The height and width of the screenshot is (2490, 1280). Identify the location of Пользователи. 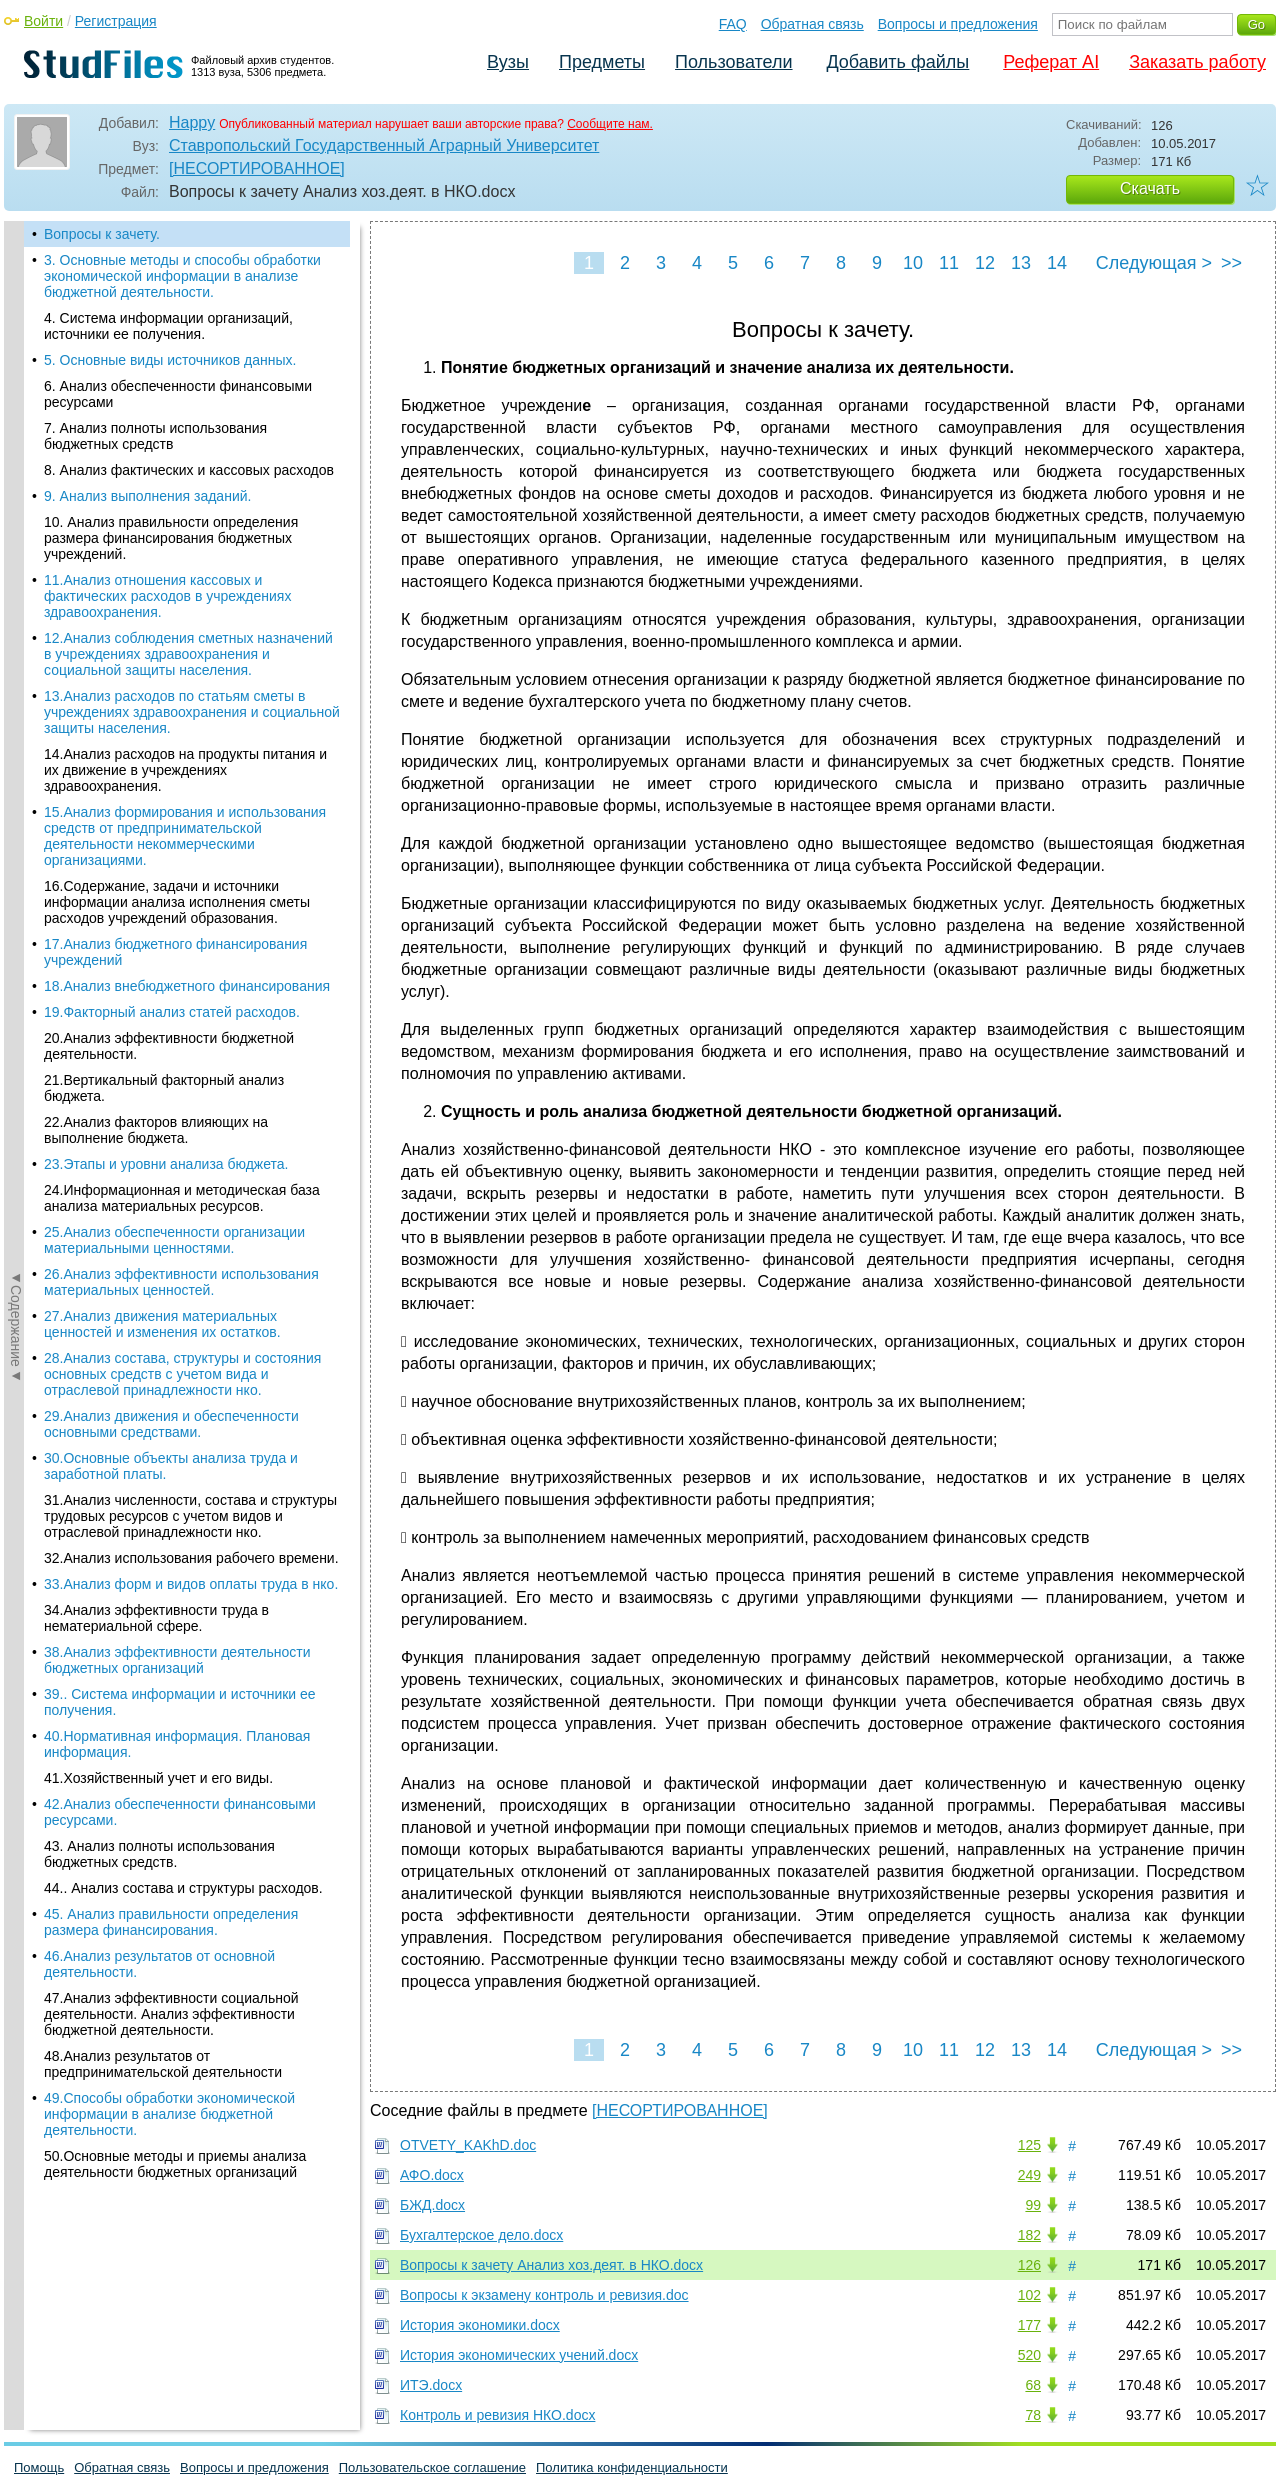
(733, 62).